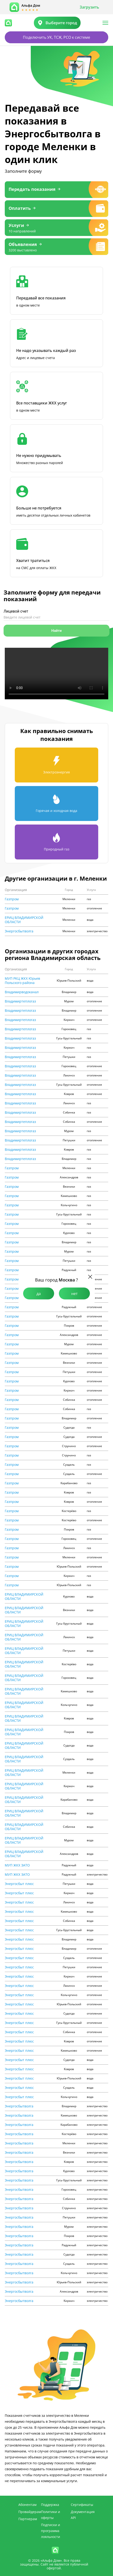  I want to click on Политики и оферты, so click(50, 2514).